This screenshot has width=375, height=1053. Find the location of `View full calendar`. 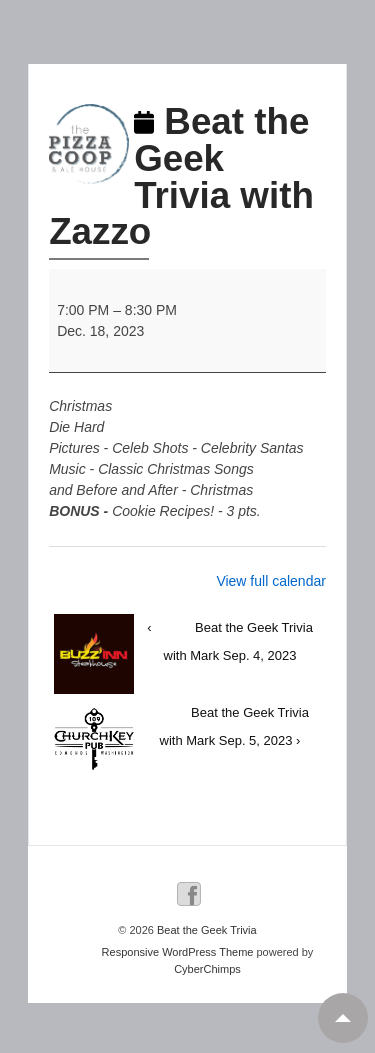

View full calendar is located at coordinates (270, 581).